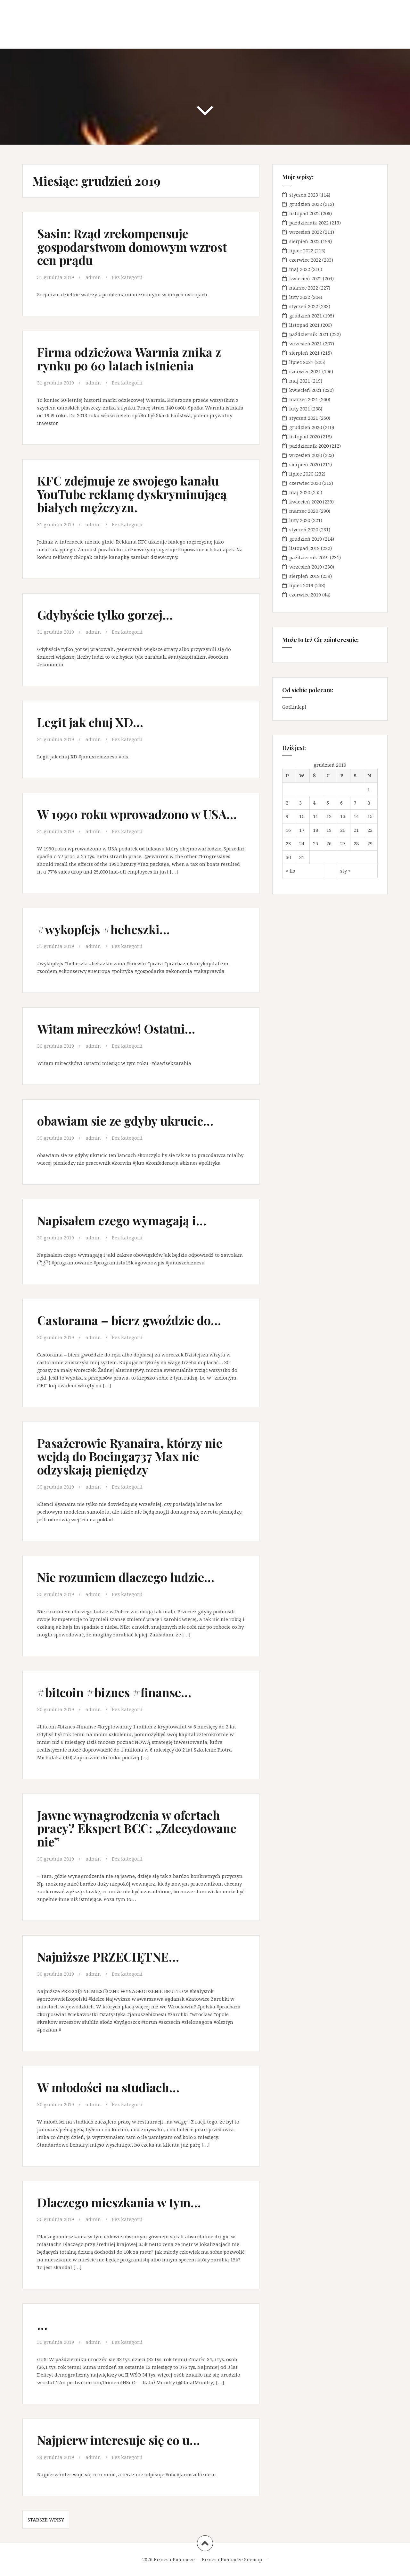 This screenshot has width=410, height=2576. What do you see at coordinates (356, 830) in the screenshot?
I see `21 [Wpisy opublikowane dnia 2019-12-21]` at bounding box center [356, 830].